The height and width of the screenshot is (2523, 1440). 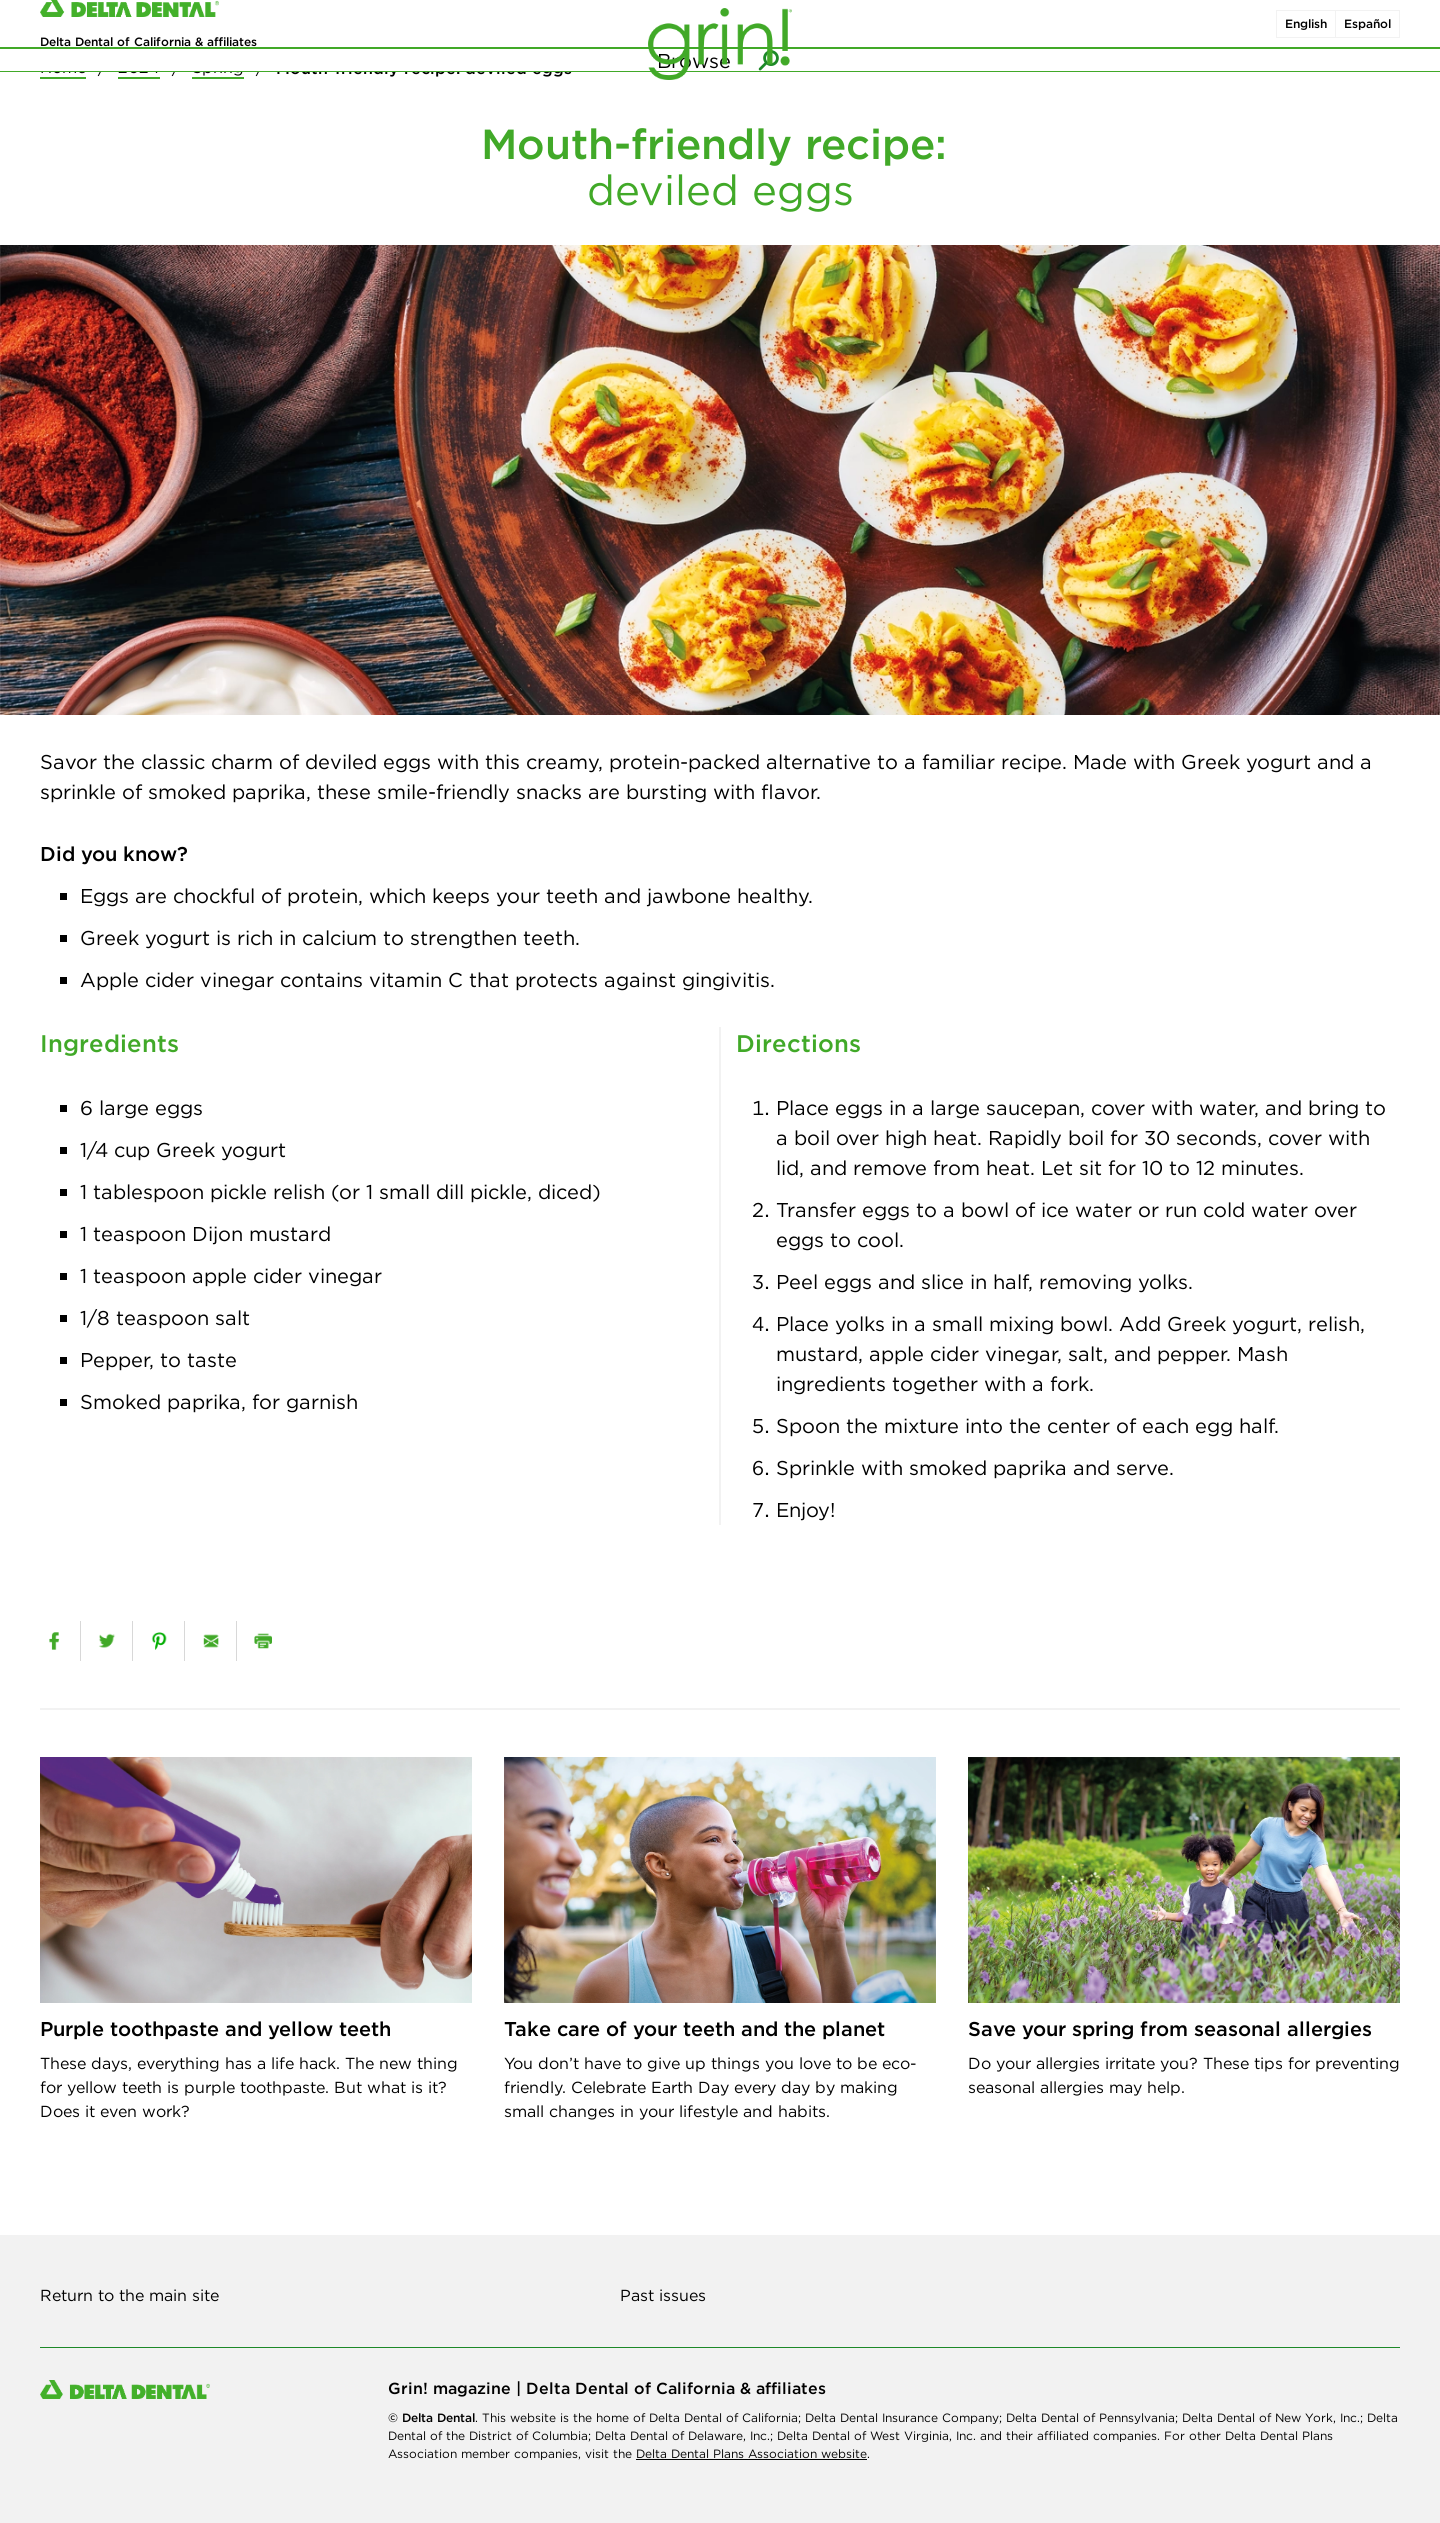 What do you see at coordinates (694, 99) in the screenshot?
I see `Browse` at bounding box center [694, 99].